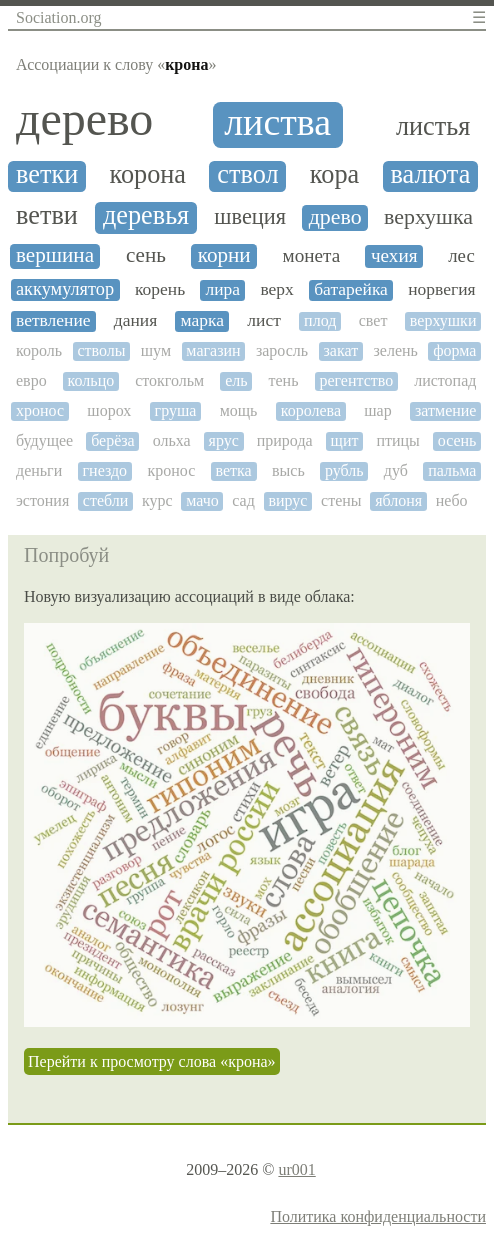 This screenshot has width=494, height=1251. Describe the element at coordinates (283, 380) in the screenshot. I see `тень` at that location.